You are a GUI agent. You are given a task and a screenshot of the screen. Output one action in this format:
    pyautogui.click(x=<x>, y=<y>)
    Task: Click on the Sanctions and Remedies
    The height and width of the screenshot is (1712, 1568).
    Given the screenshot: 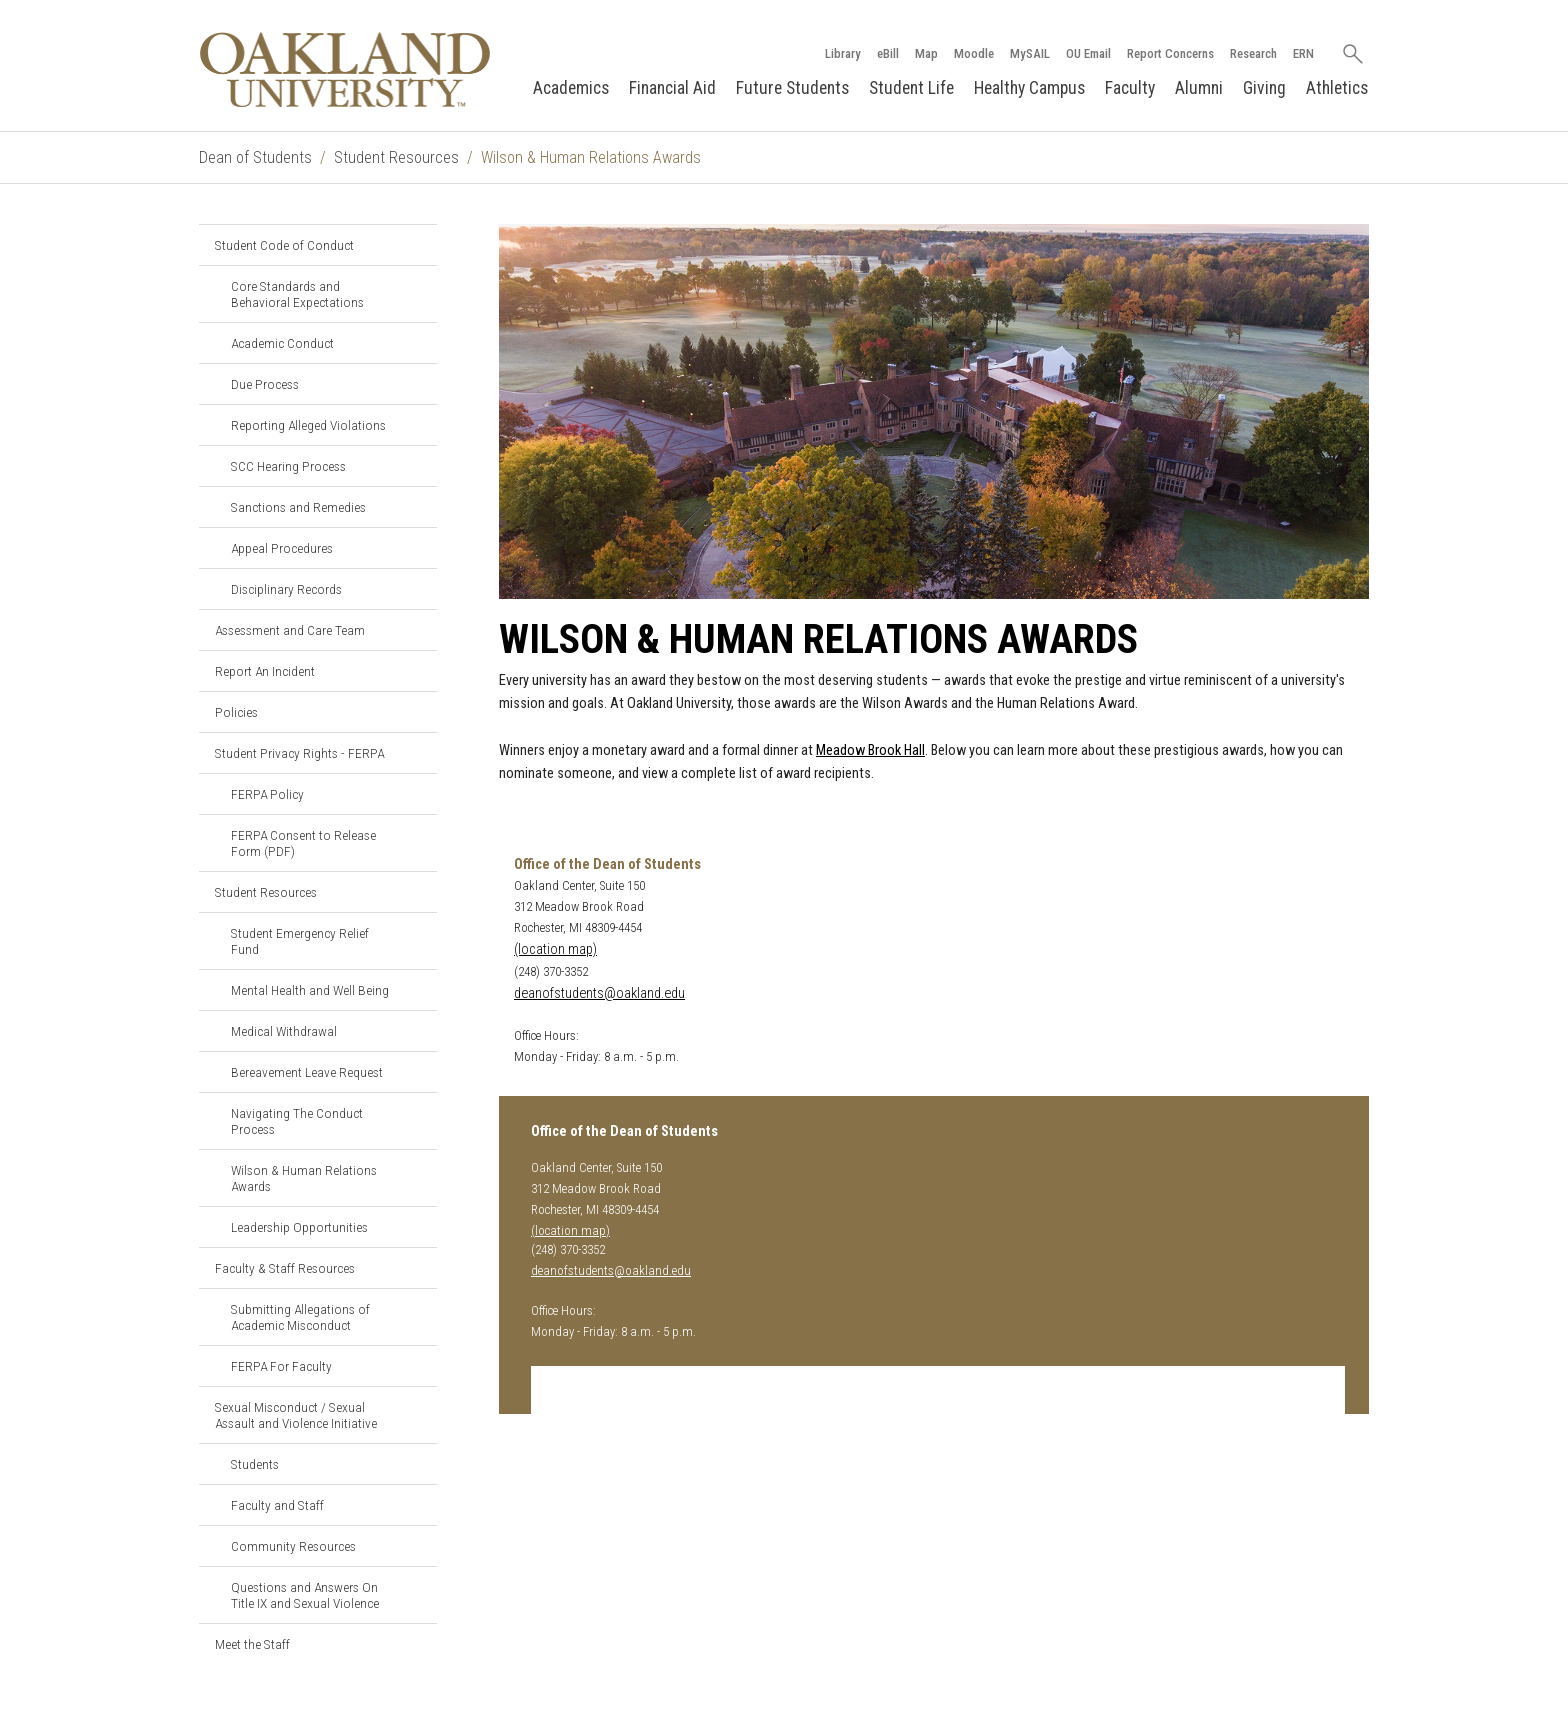 What is the action you would take?
    pyautogui.click(x=298, y=507)
    